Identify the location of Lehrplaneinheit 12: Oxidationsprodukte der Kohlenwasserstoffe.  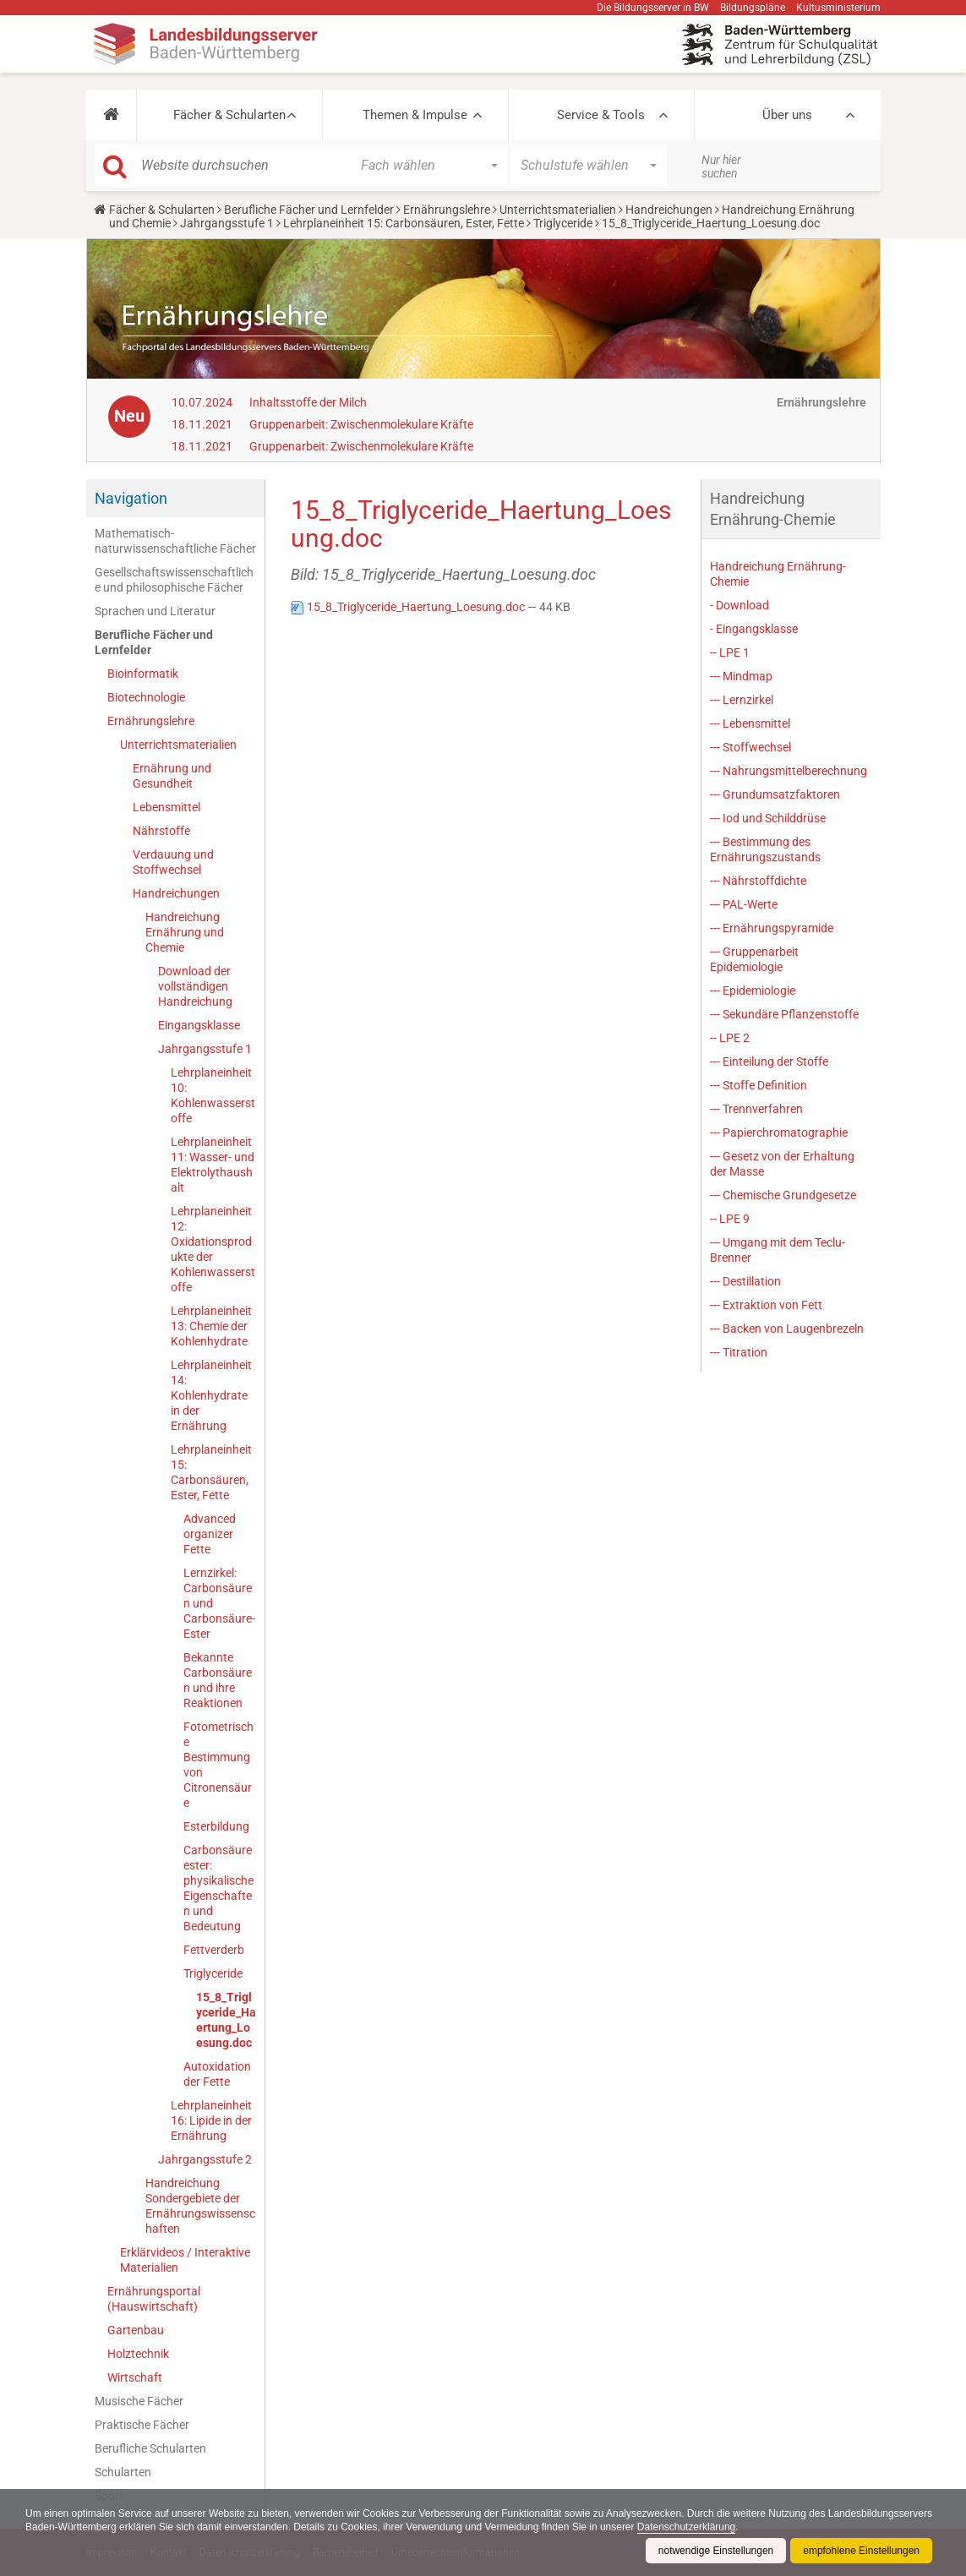
(213, 1249).